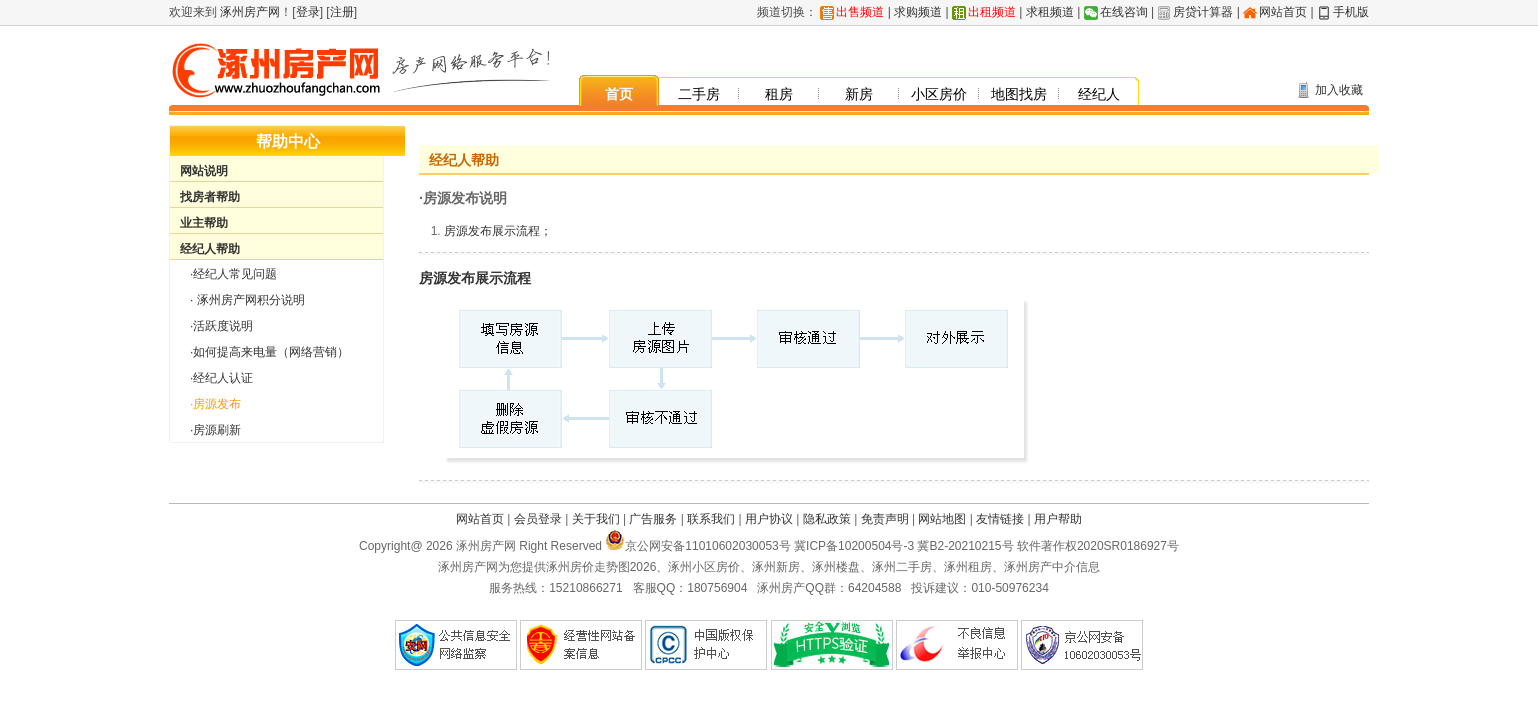  What do you see at coordinates (918, 12) in the screenshot?
I see `求购频道` at bounding box center [918, 12].